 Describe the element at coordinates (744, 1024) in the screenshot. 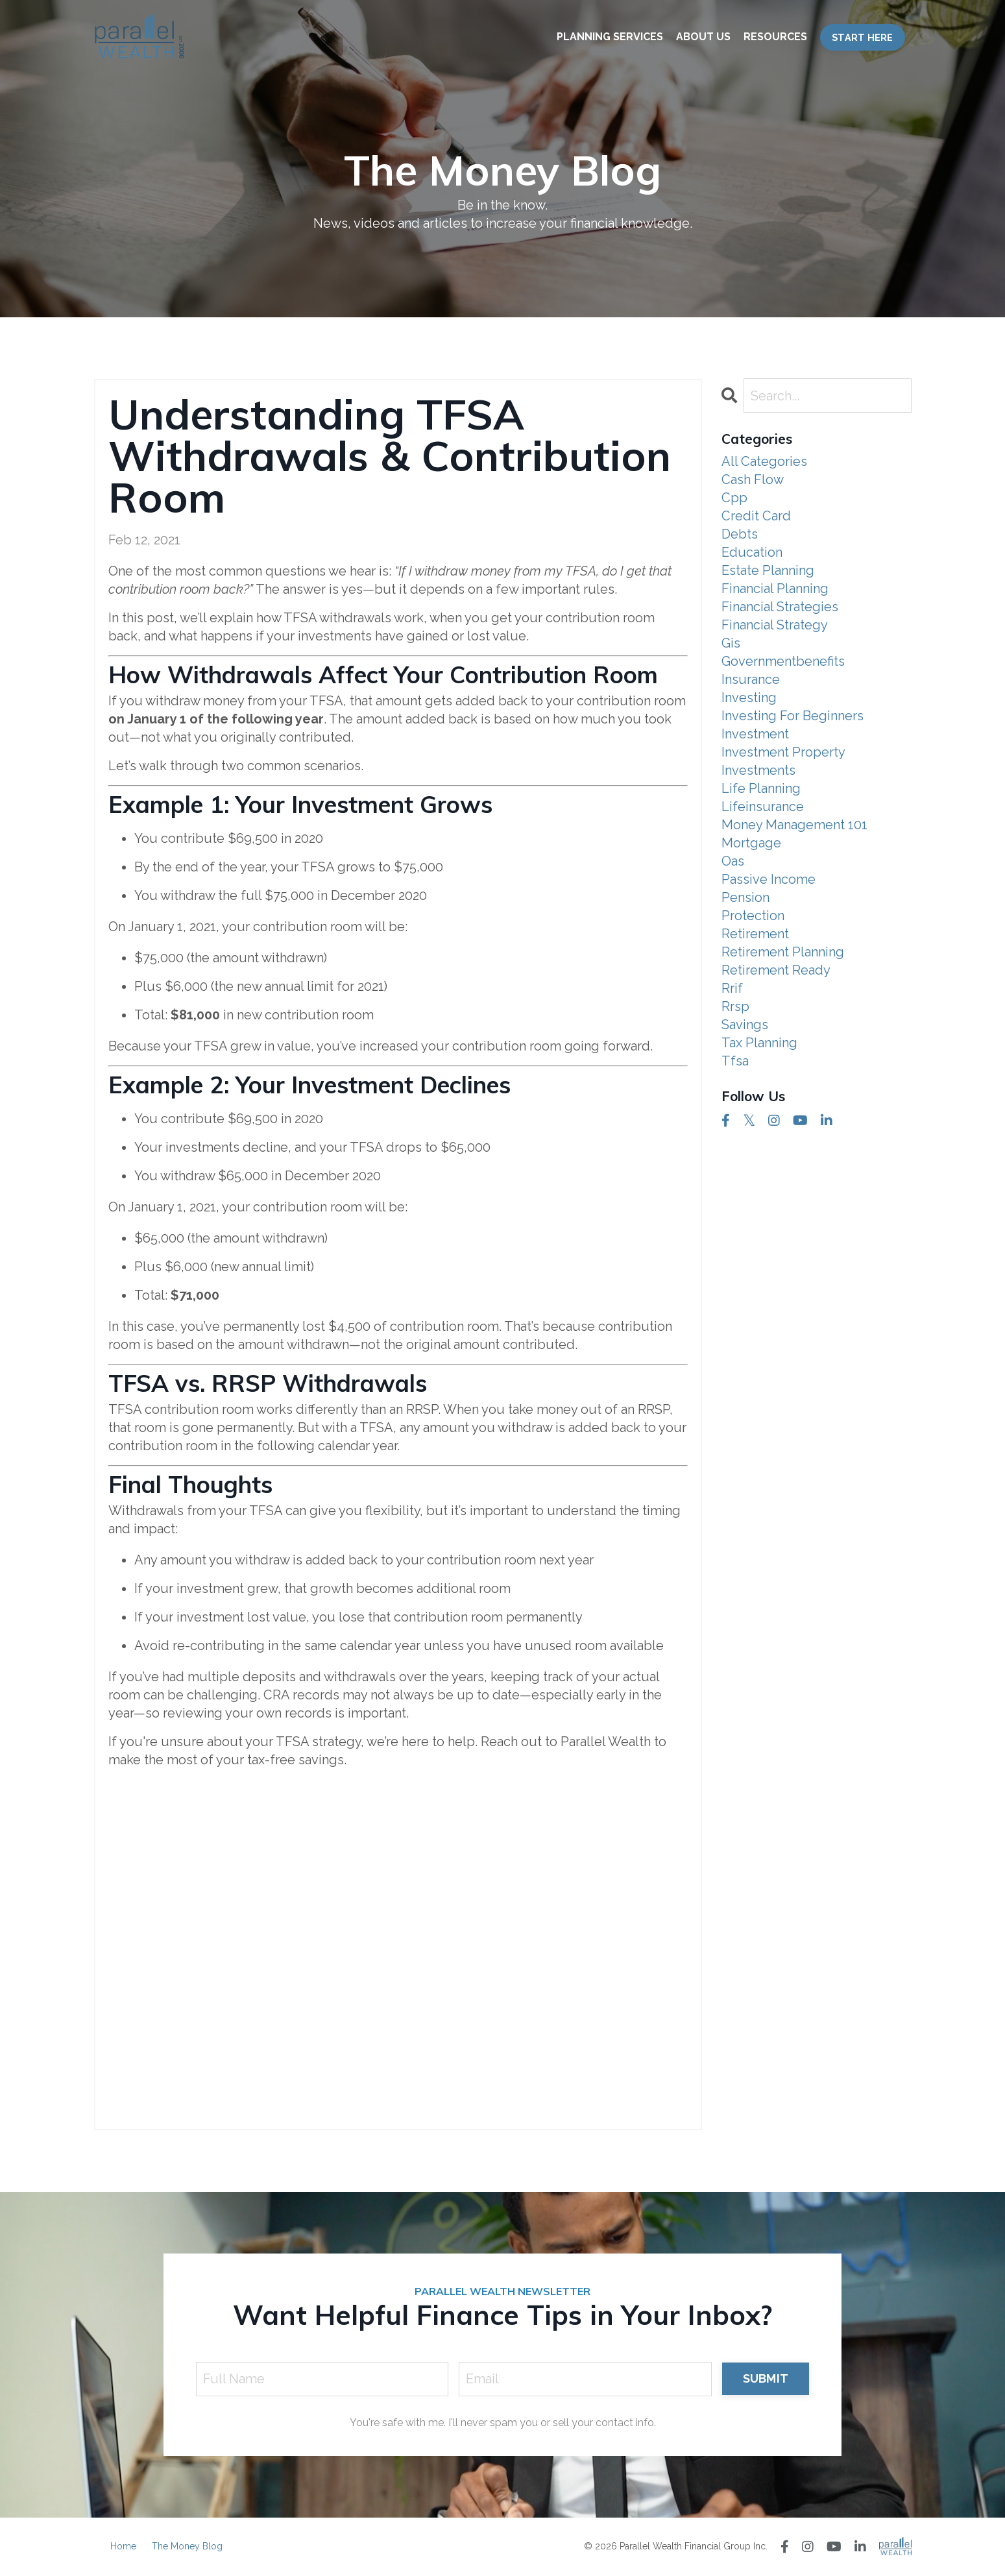

I see `savings` at that location.